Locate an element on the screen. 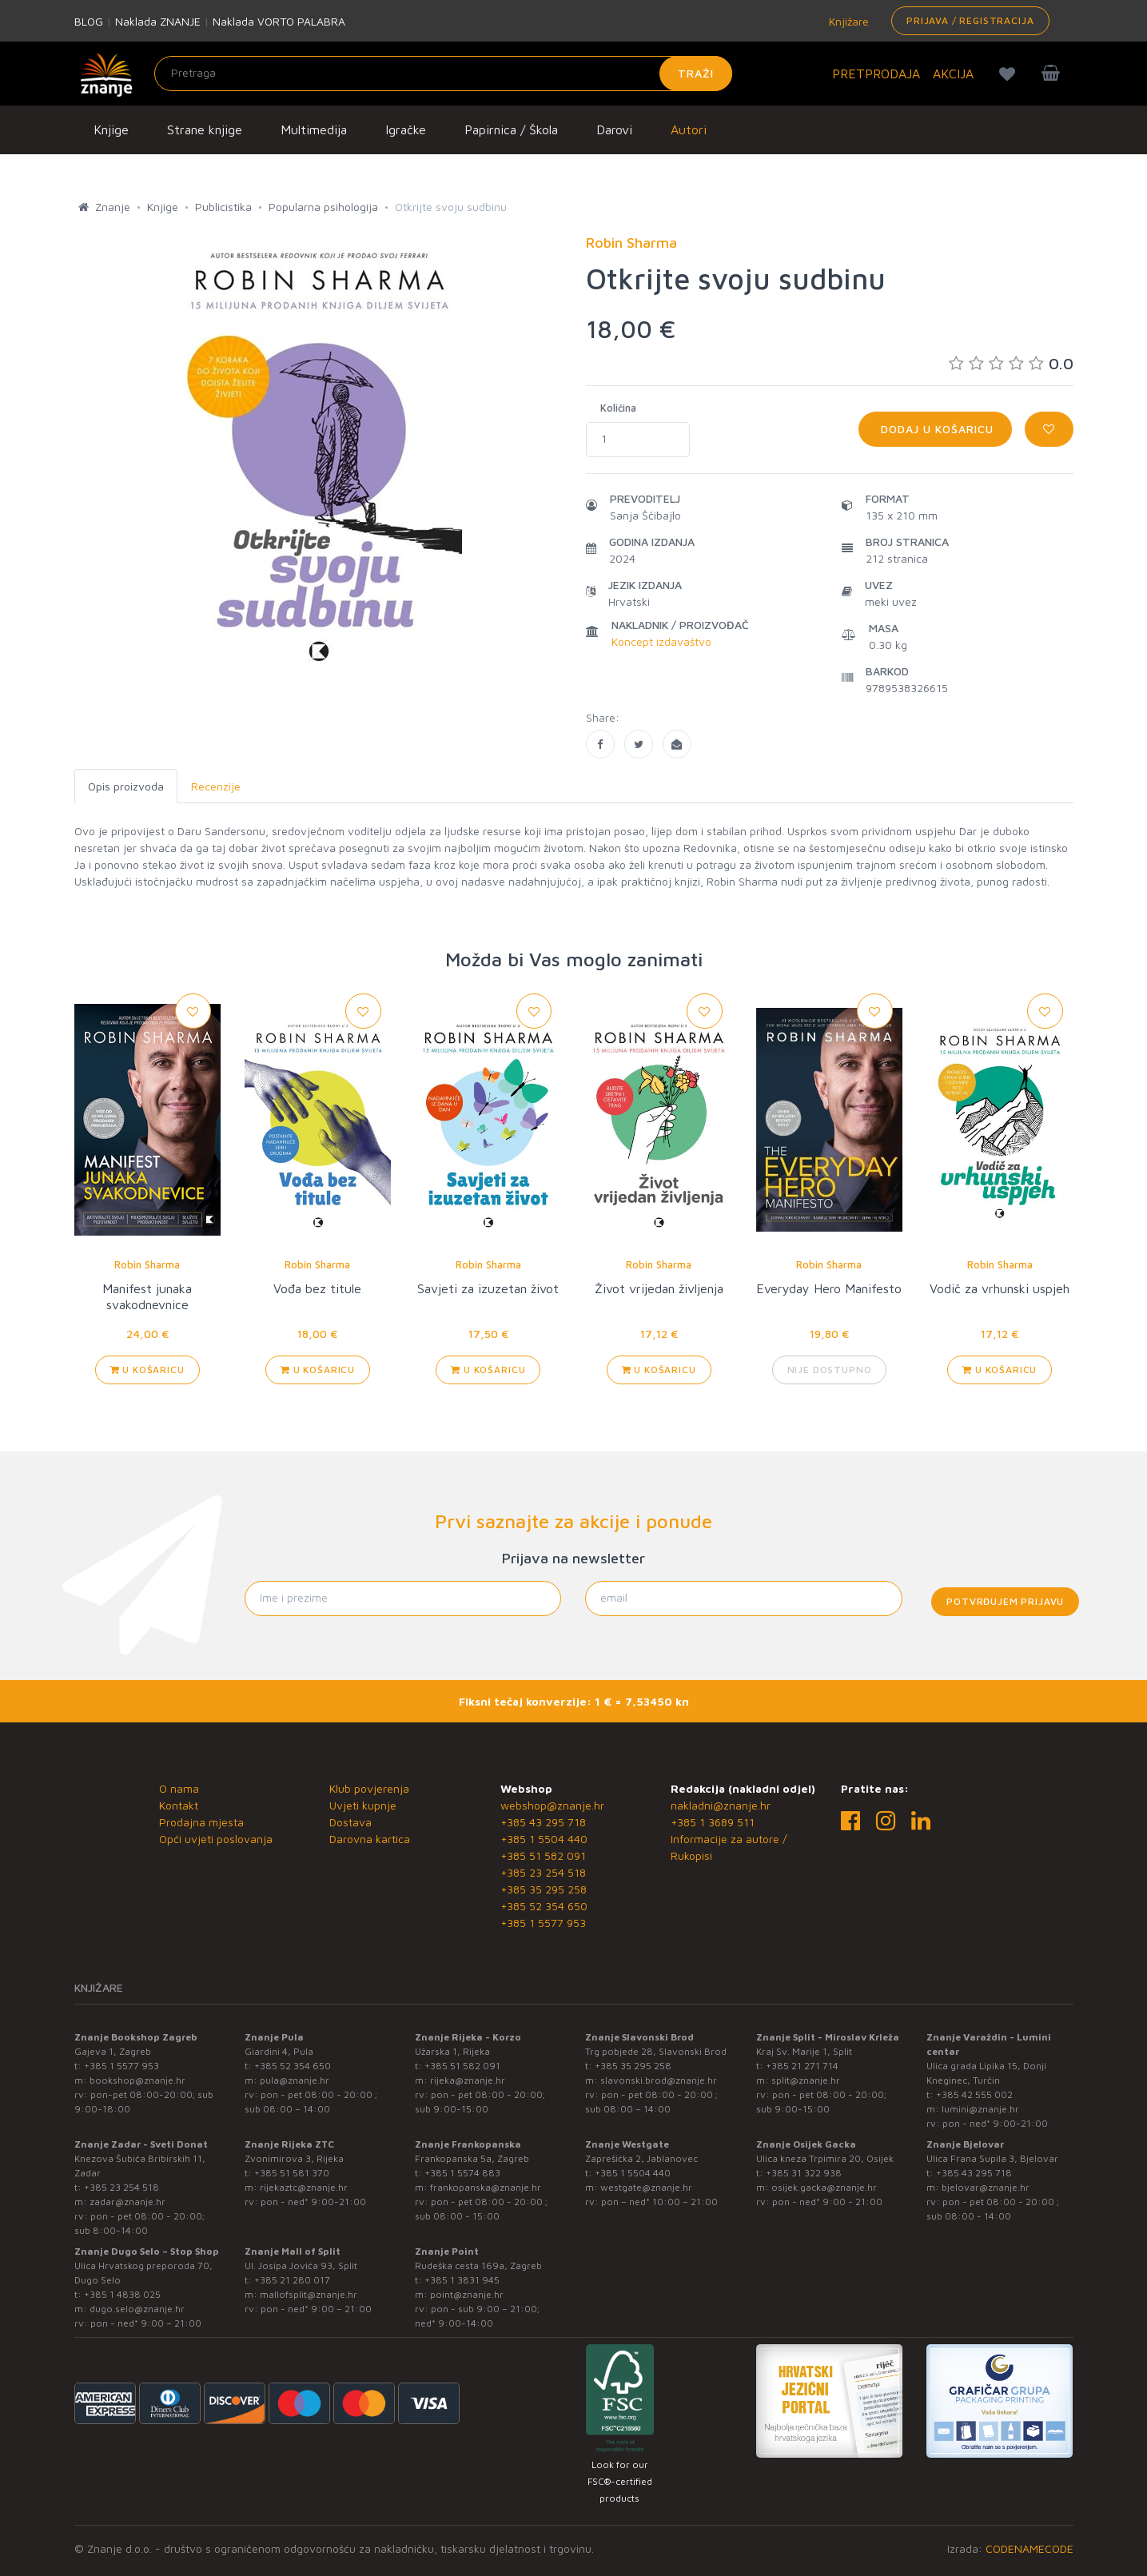 This screenshot has height=2576, width=1147. AKCIJA is located at coordinates (953, 73).